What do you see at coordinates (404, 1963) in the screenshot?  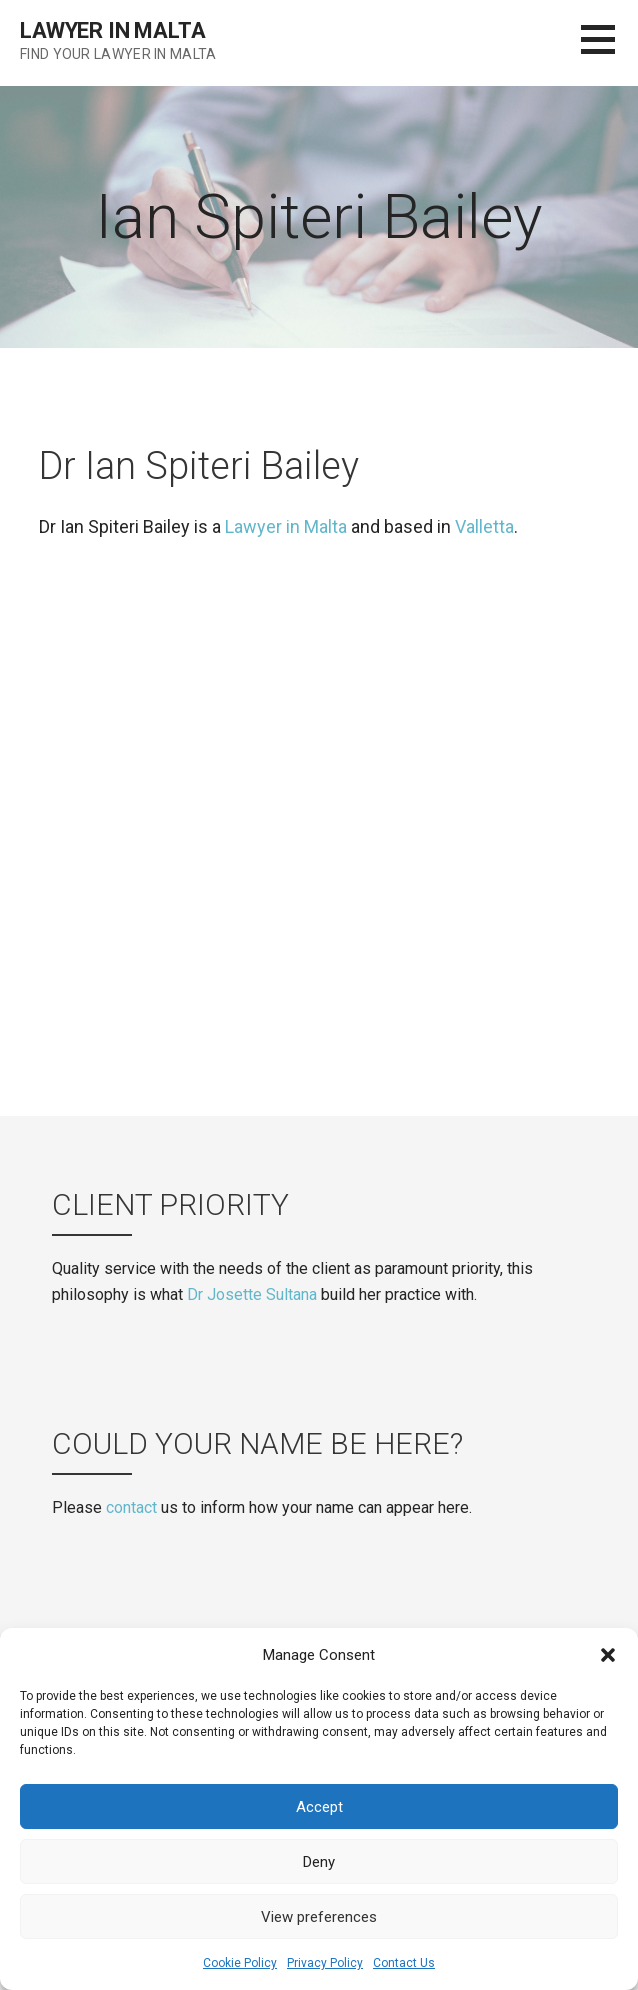 I see `Contact Us` at bounding box center [404, 1963].